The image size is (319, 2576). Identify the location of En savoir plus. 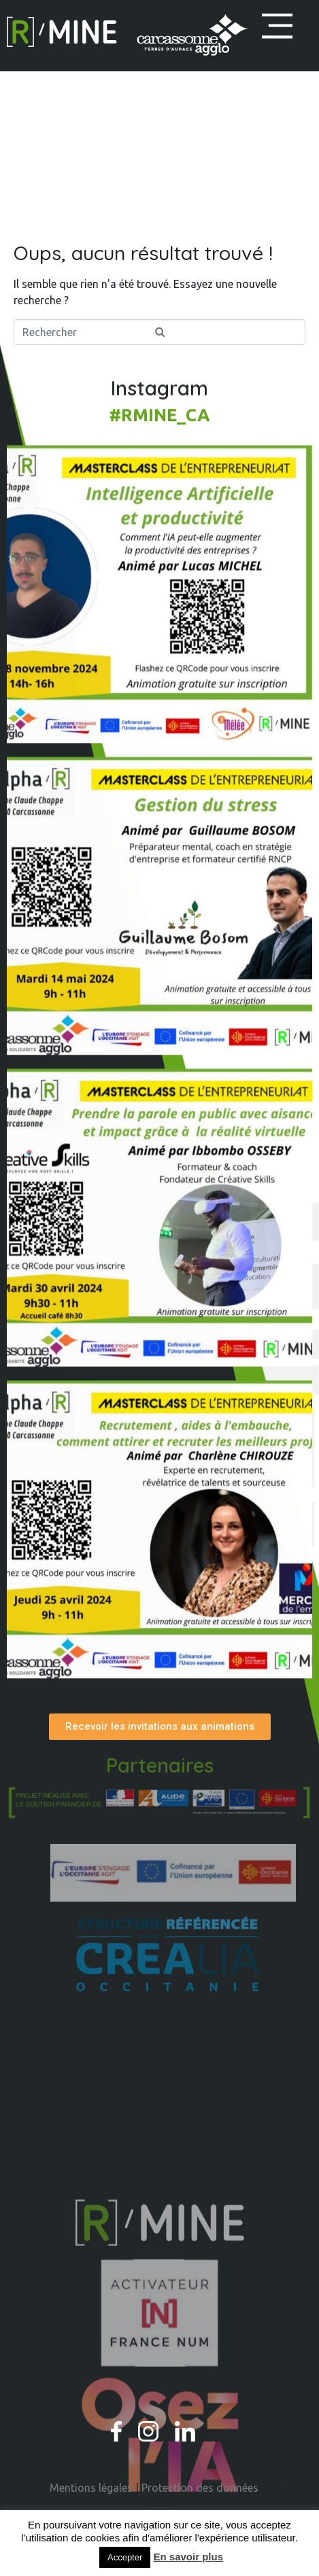
(188, 2556).